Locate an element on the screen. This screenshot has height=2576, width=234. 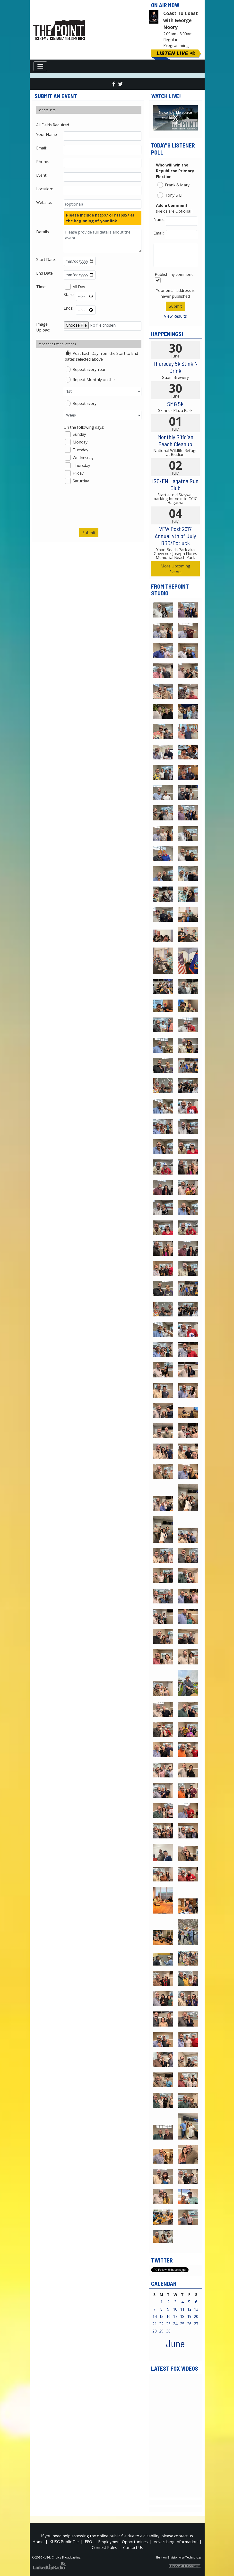
[presentation] is located at coordinates (89, 508).